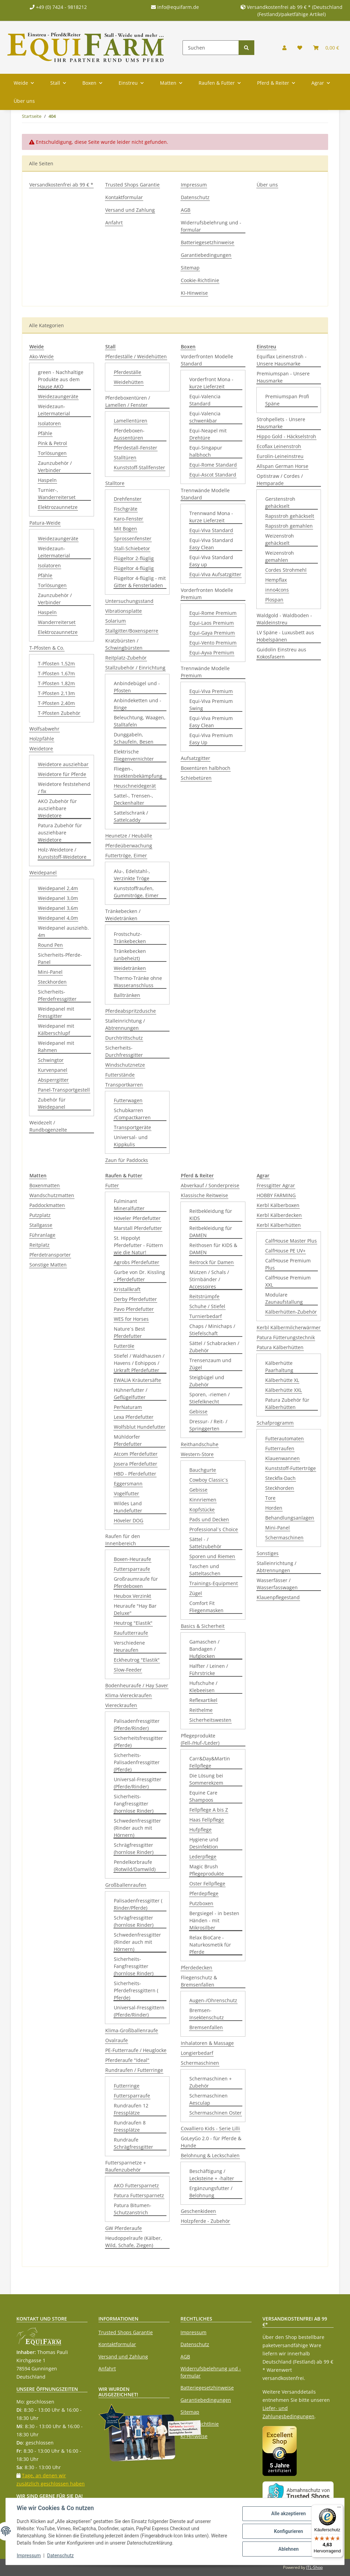 This screenshot has height=2576, width=350. I want to click on Reitrock für Damen, so click(211, 1262).